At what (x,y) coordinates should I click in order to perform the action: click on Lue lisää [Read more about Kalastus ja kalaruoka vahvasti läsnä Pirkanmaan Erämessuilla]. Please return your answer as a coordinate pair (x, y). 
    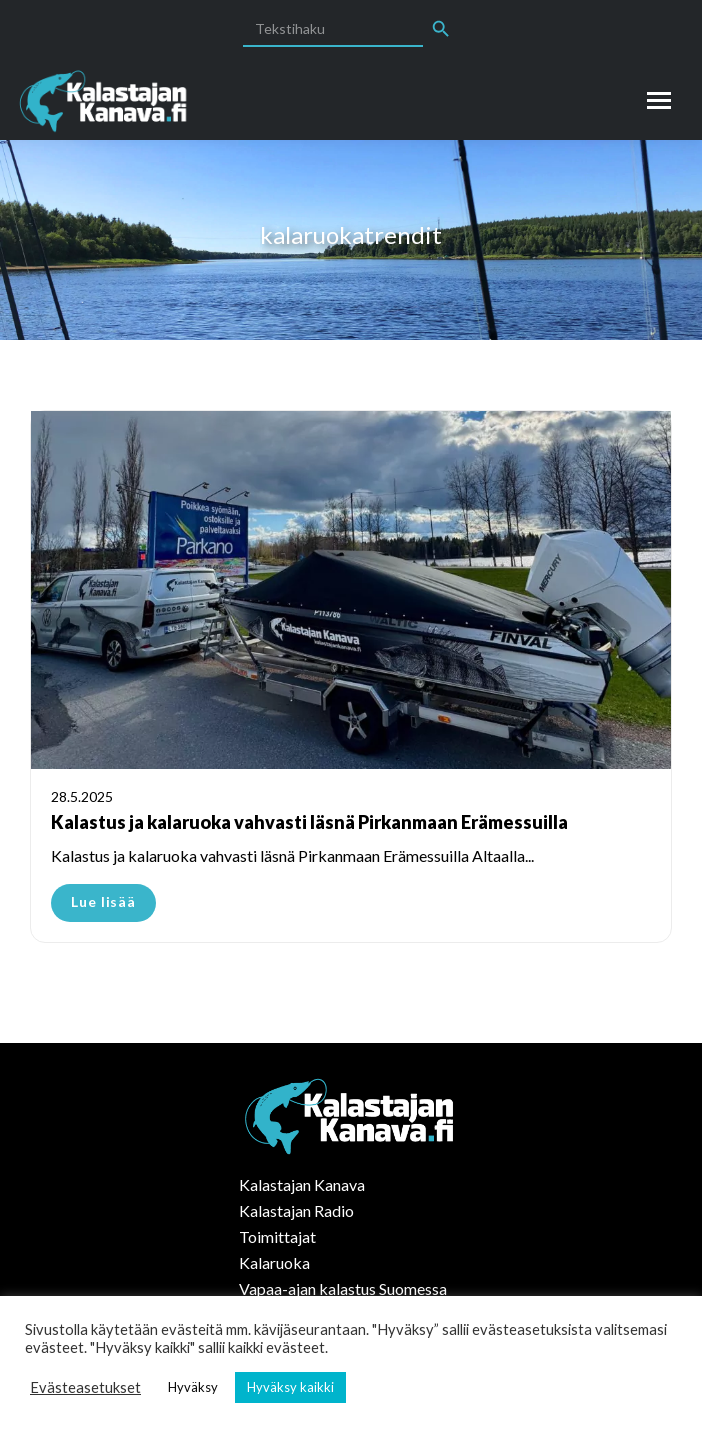
    Looking at the image, I should click on (103, 901).